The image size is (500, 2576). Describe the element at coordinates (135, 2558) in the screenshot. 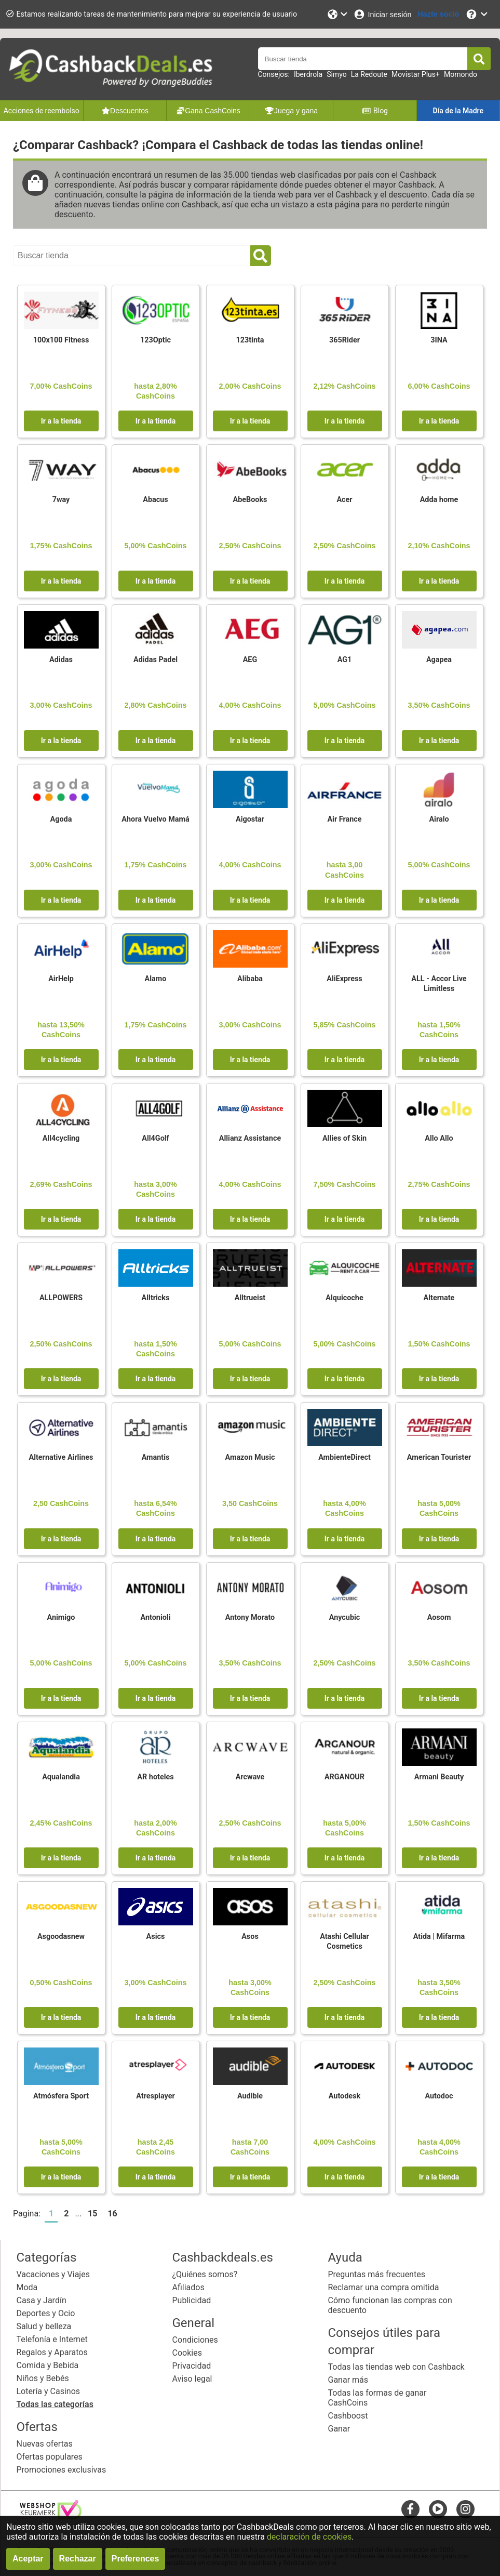

I see `Preferences` at that location.